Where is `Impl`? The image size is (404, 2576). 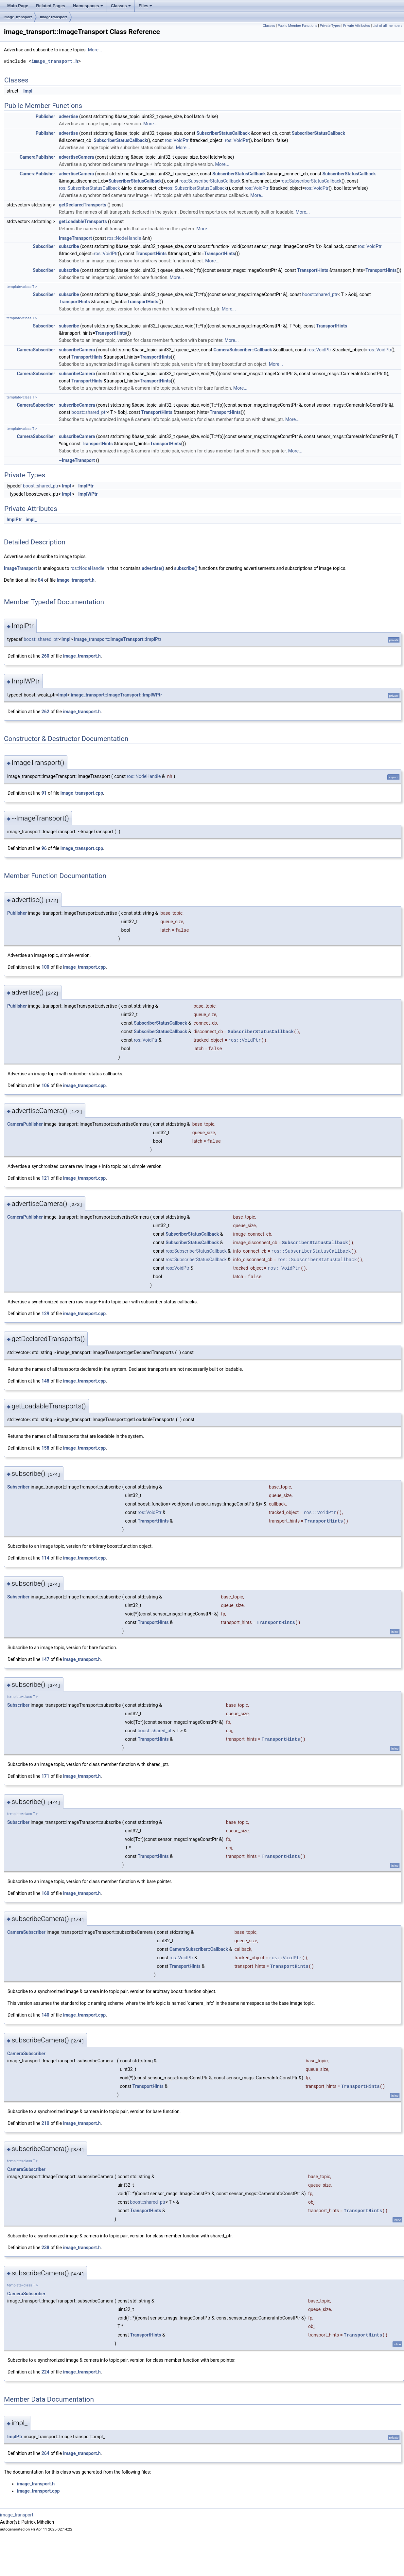 Impl is located at coordinates (27, 91).